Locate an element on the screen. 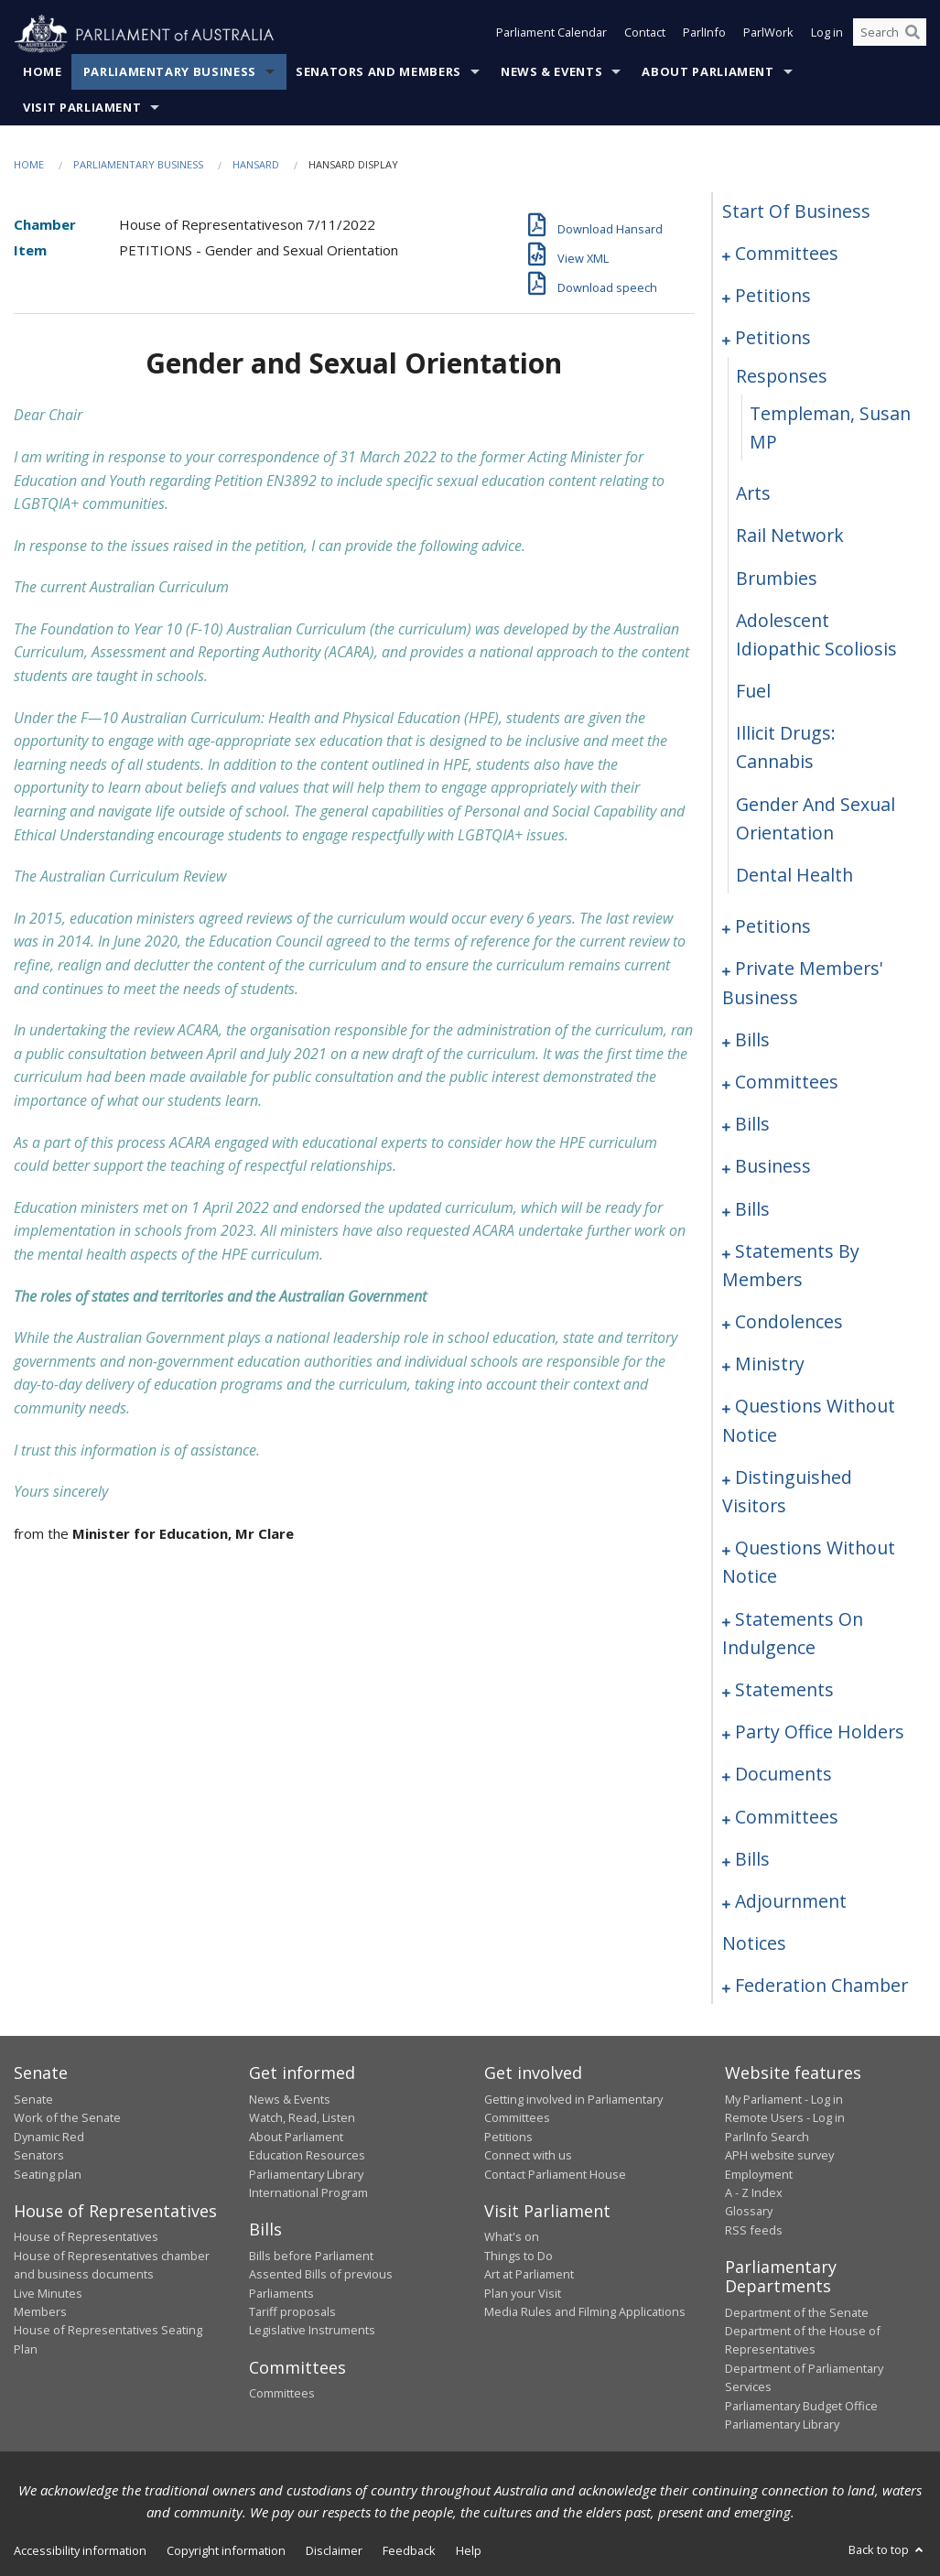  ParlInfo is located at coordinates (704, 35).